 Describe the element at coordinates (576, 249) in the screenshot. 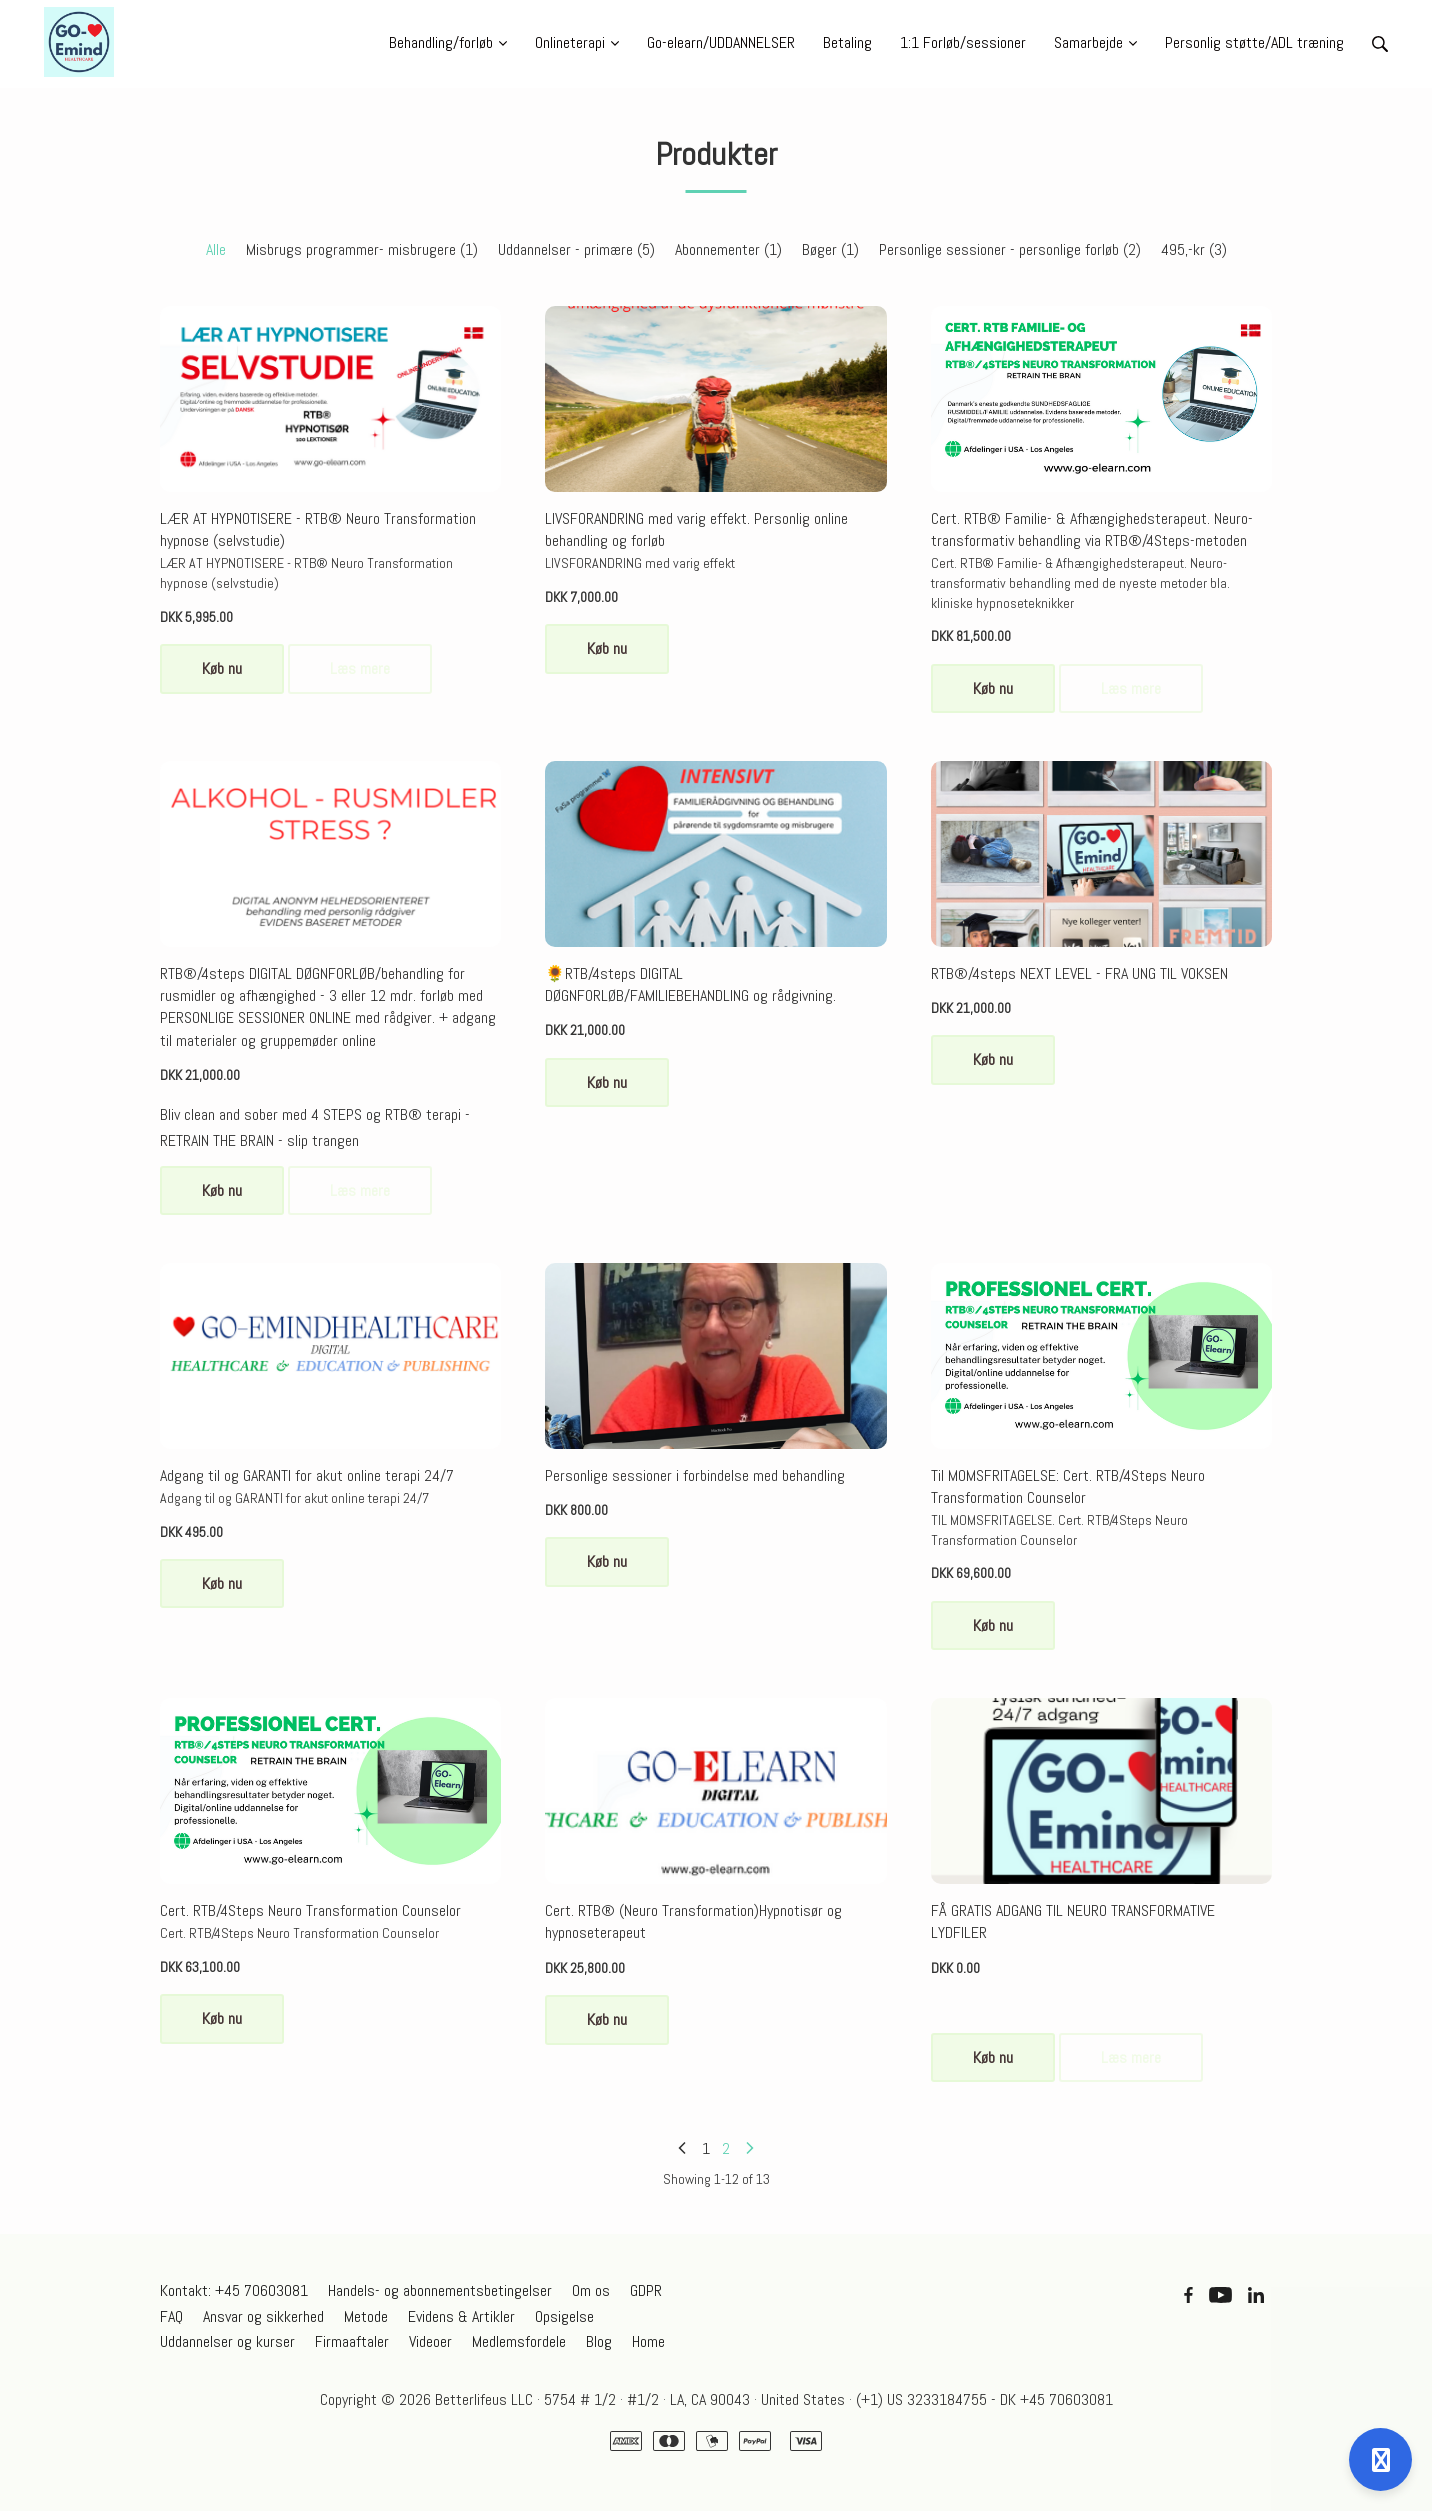

I see `Uddannelser - primære` at that location.